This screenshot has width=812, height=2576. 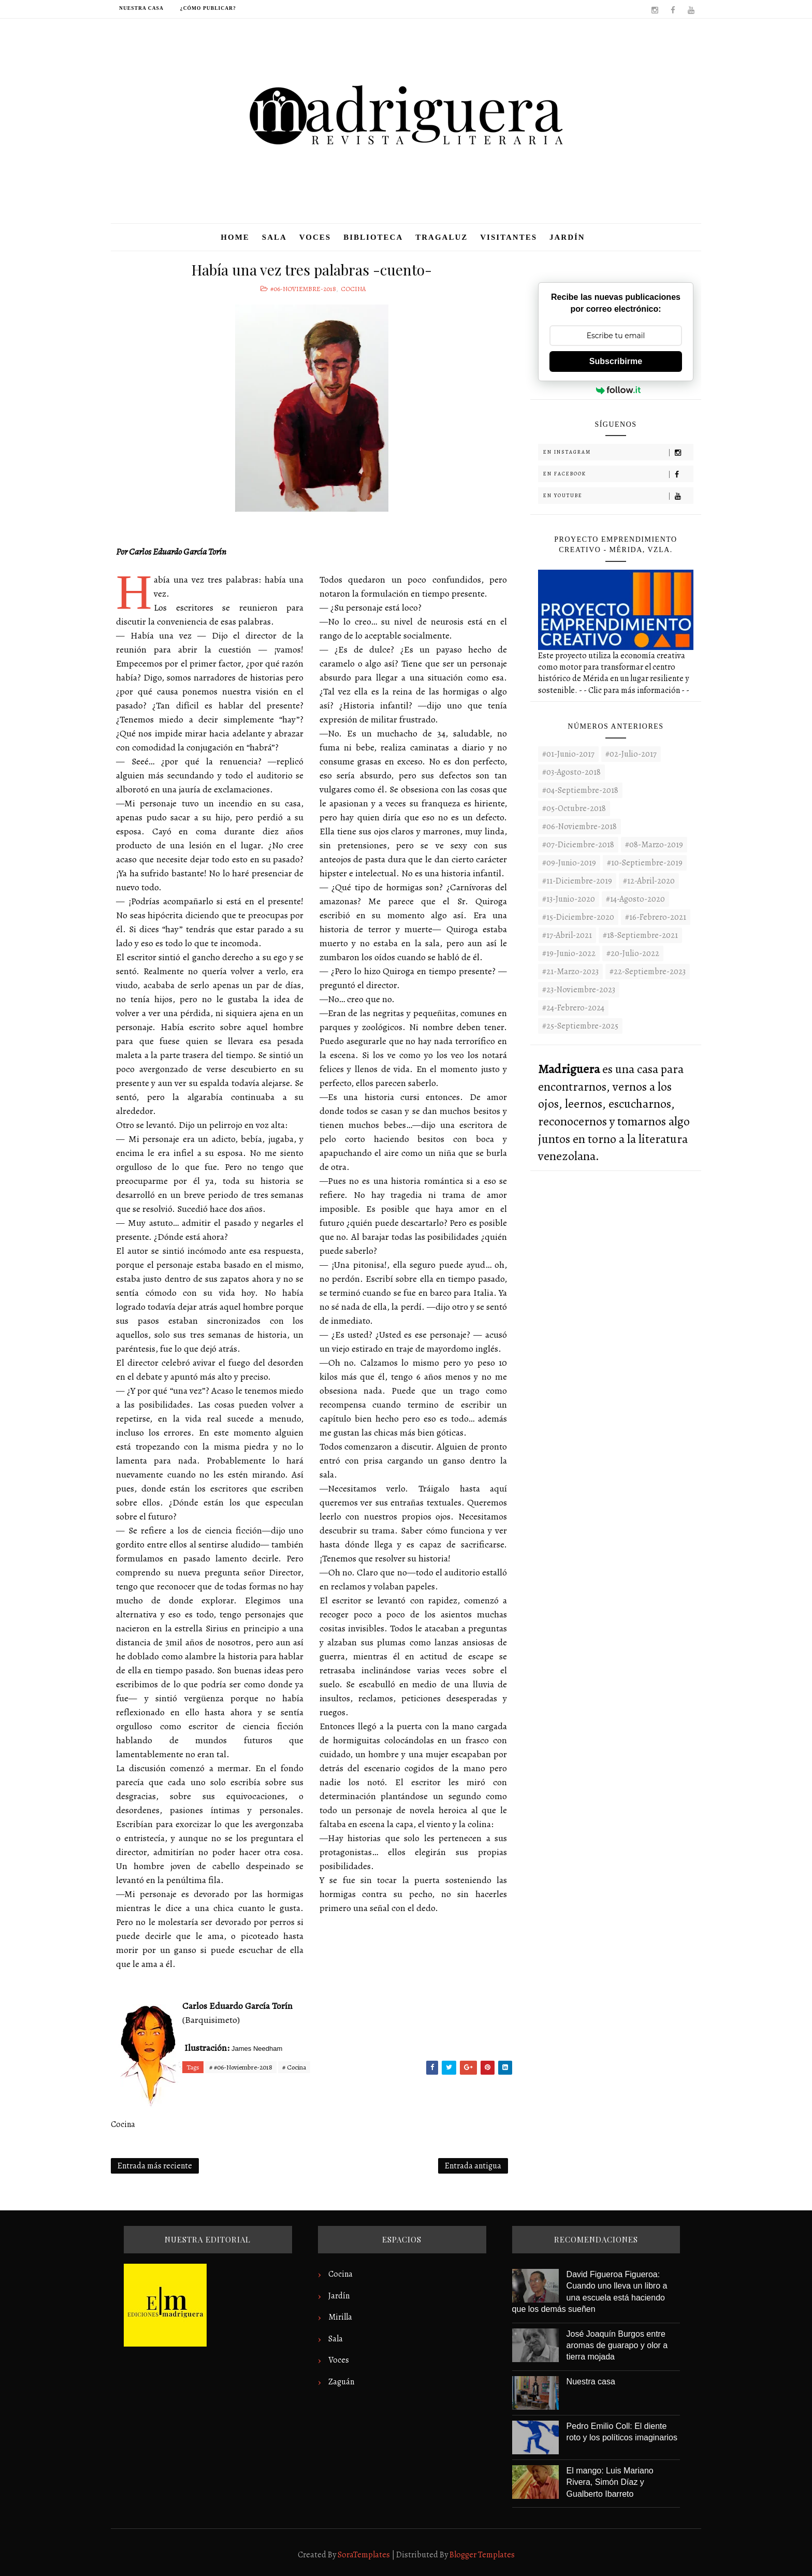 What do you see at coordinates (208, 8) in the screenshot?
I see `¿Cómo publicar?` at bounding box center [208, 8].